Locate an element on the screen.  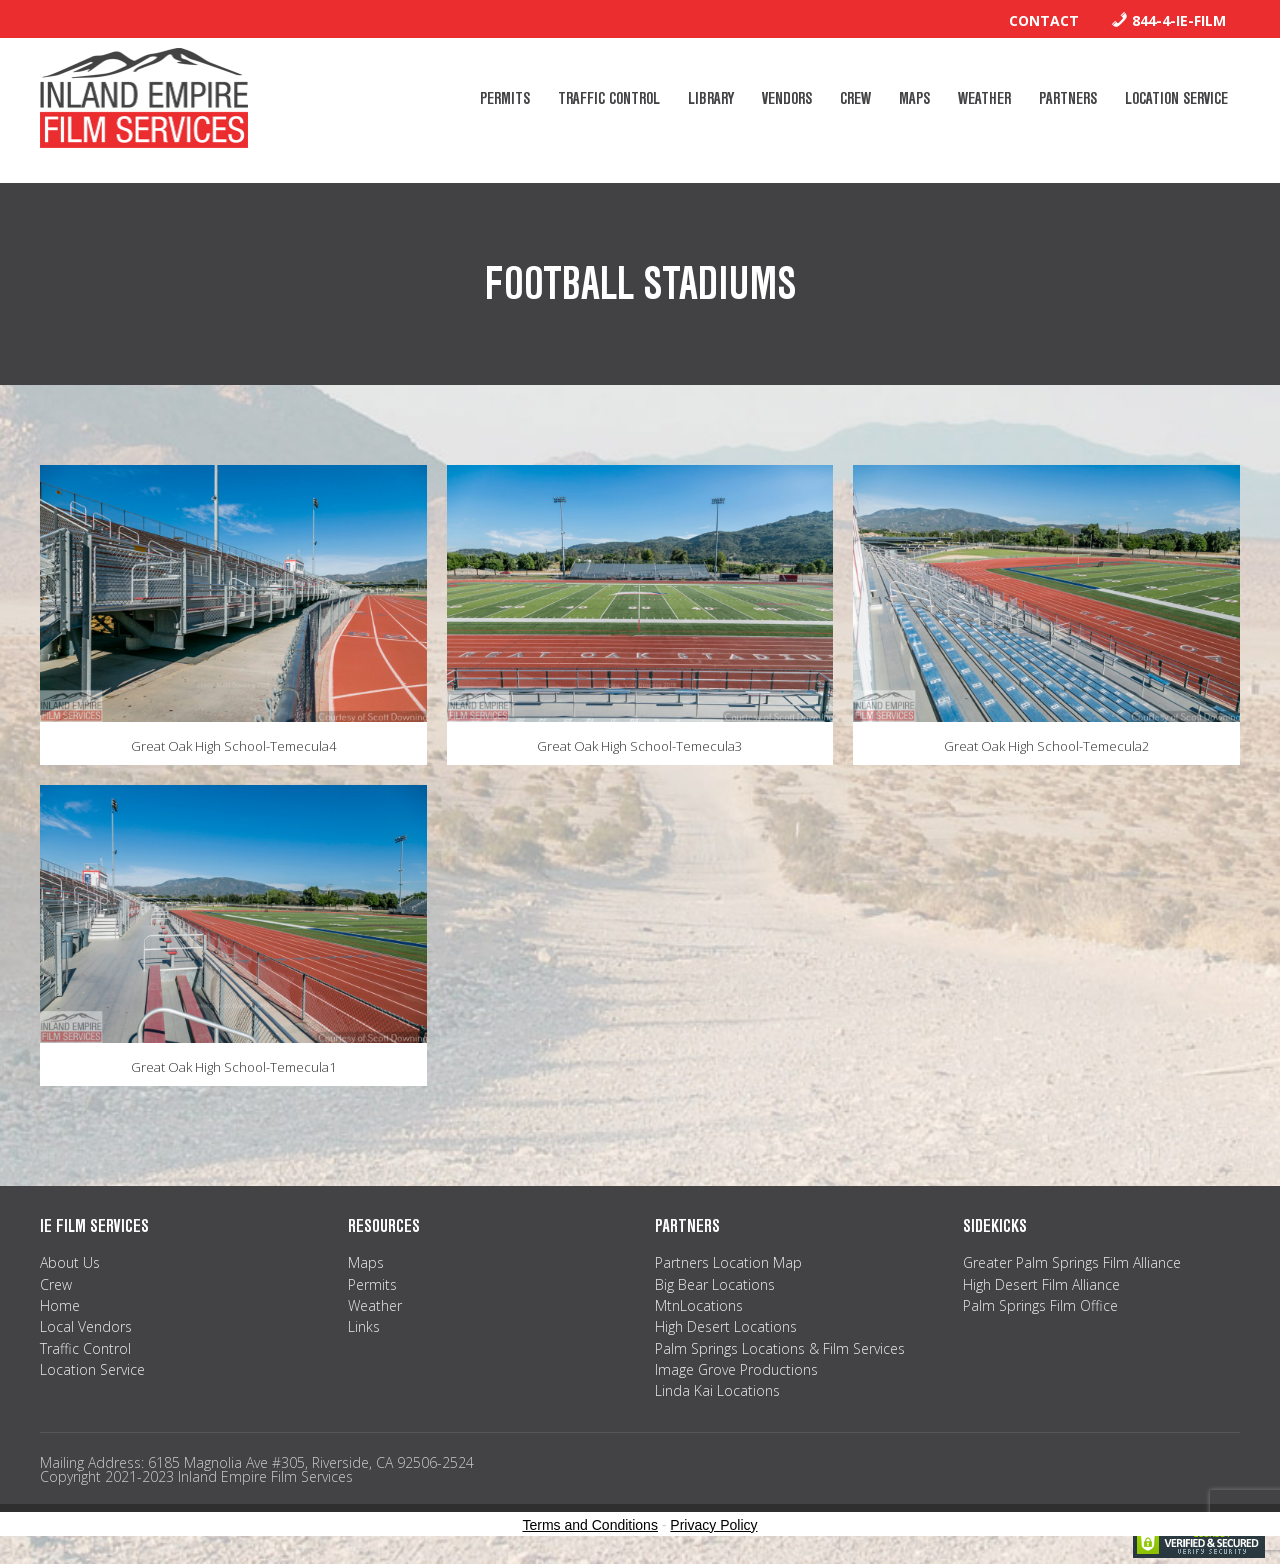
Greater Palm Springs Film Alliance is located at coordinates (1072, 1262).